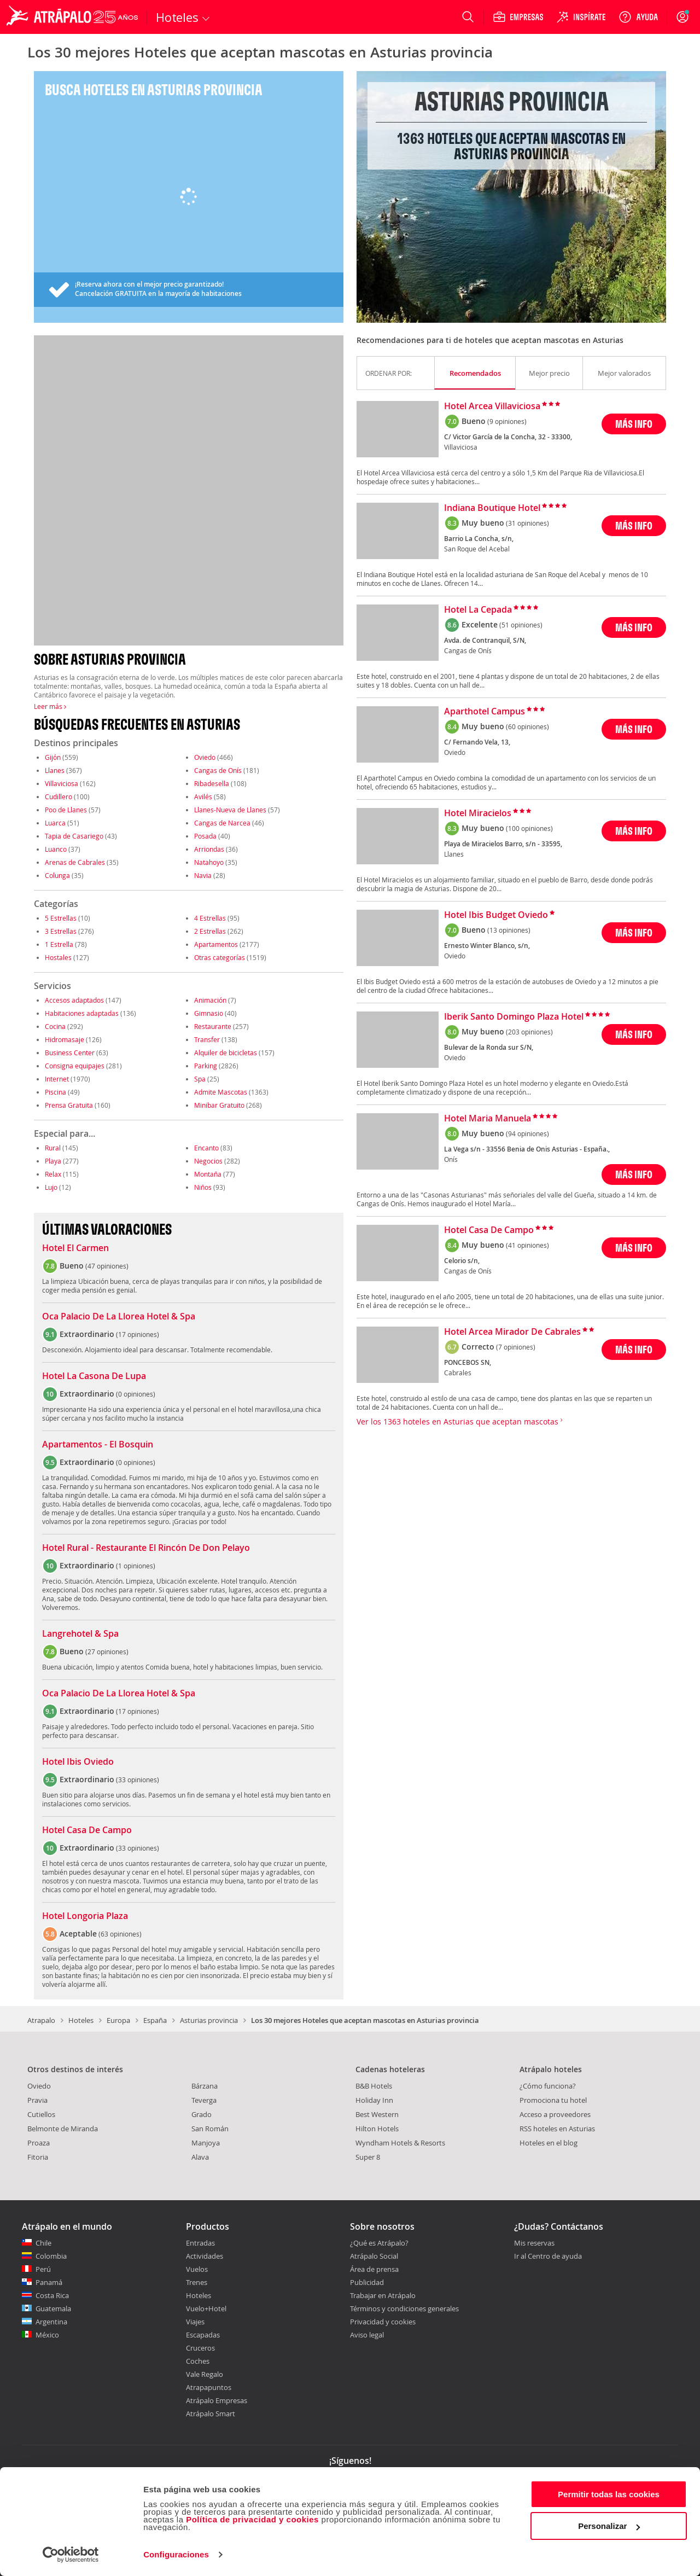 The height and width of the screenshot is (2576, 700). Describe the element at coordinates (43, 2243) in the screenshot. I see `Chile` at that location.